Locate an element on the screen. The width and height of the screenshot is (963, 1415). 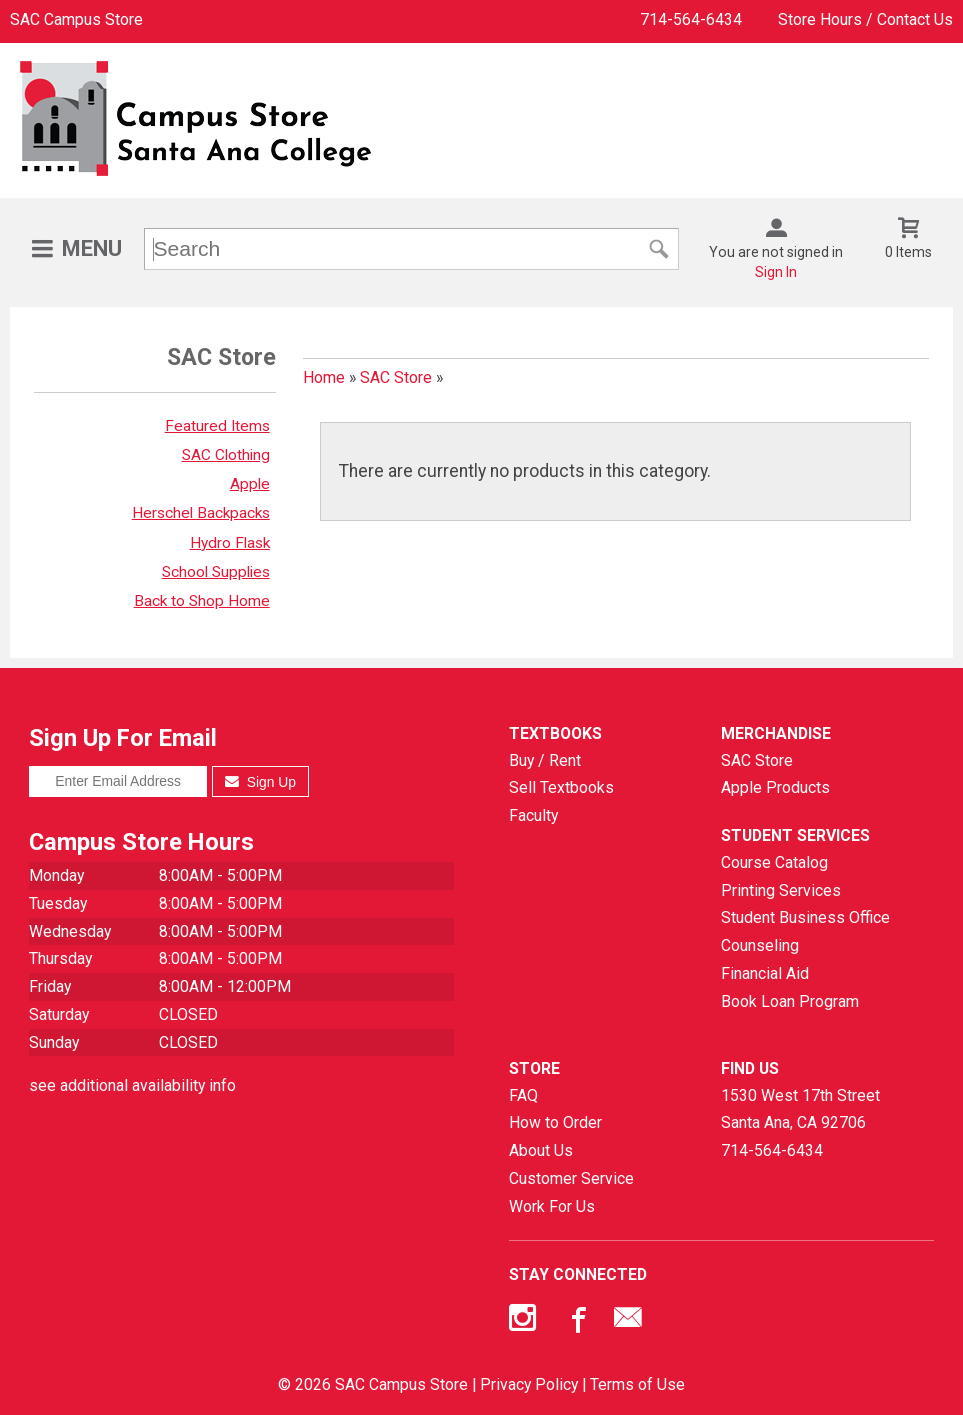
see additional availability info is located at coordinates (132, 1085).